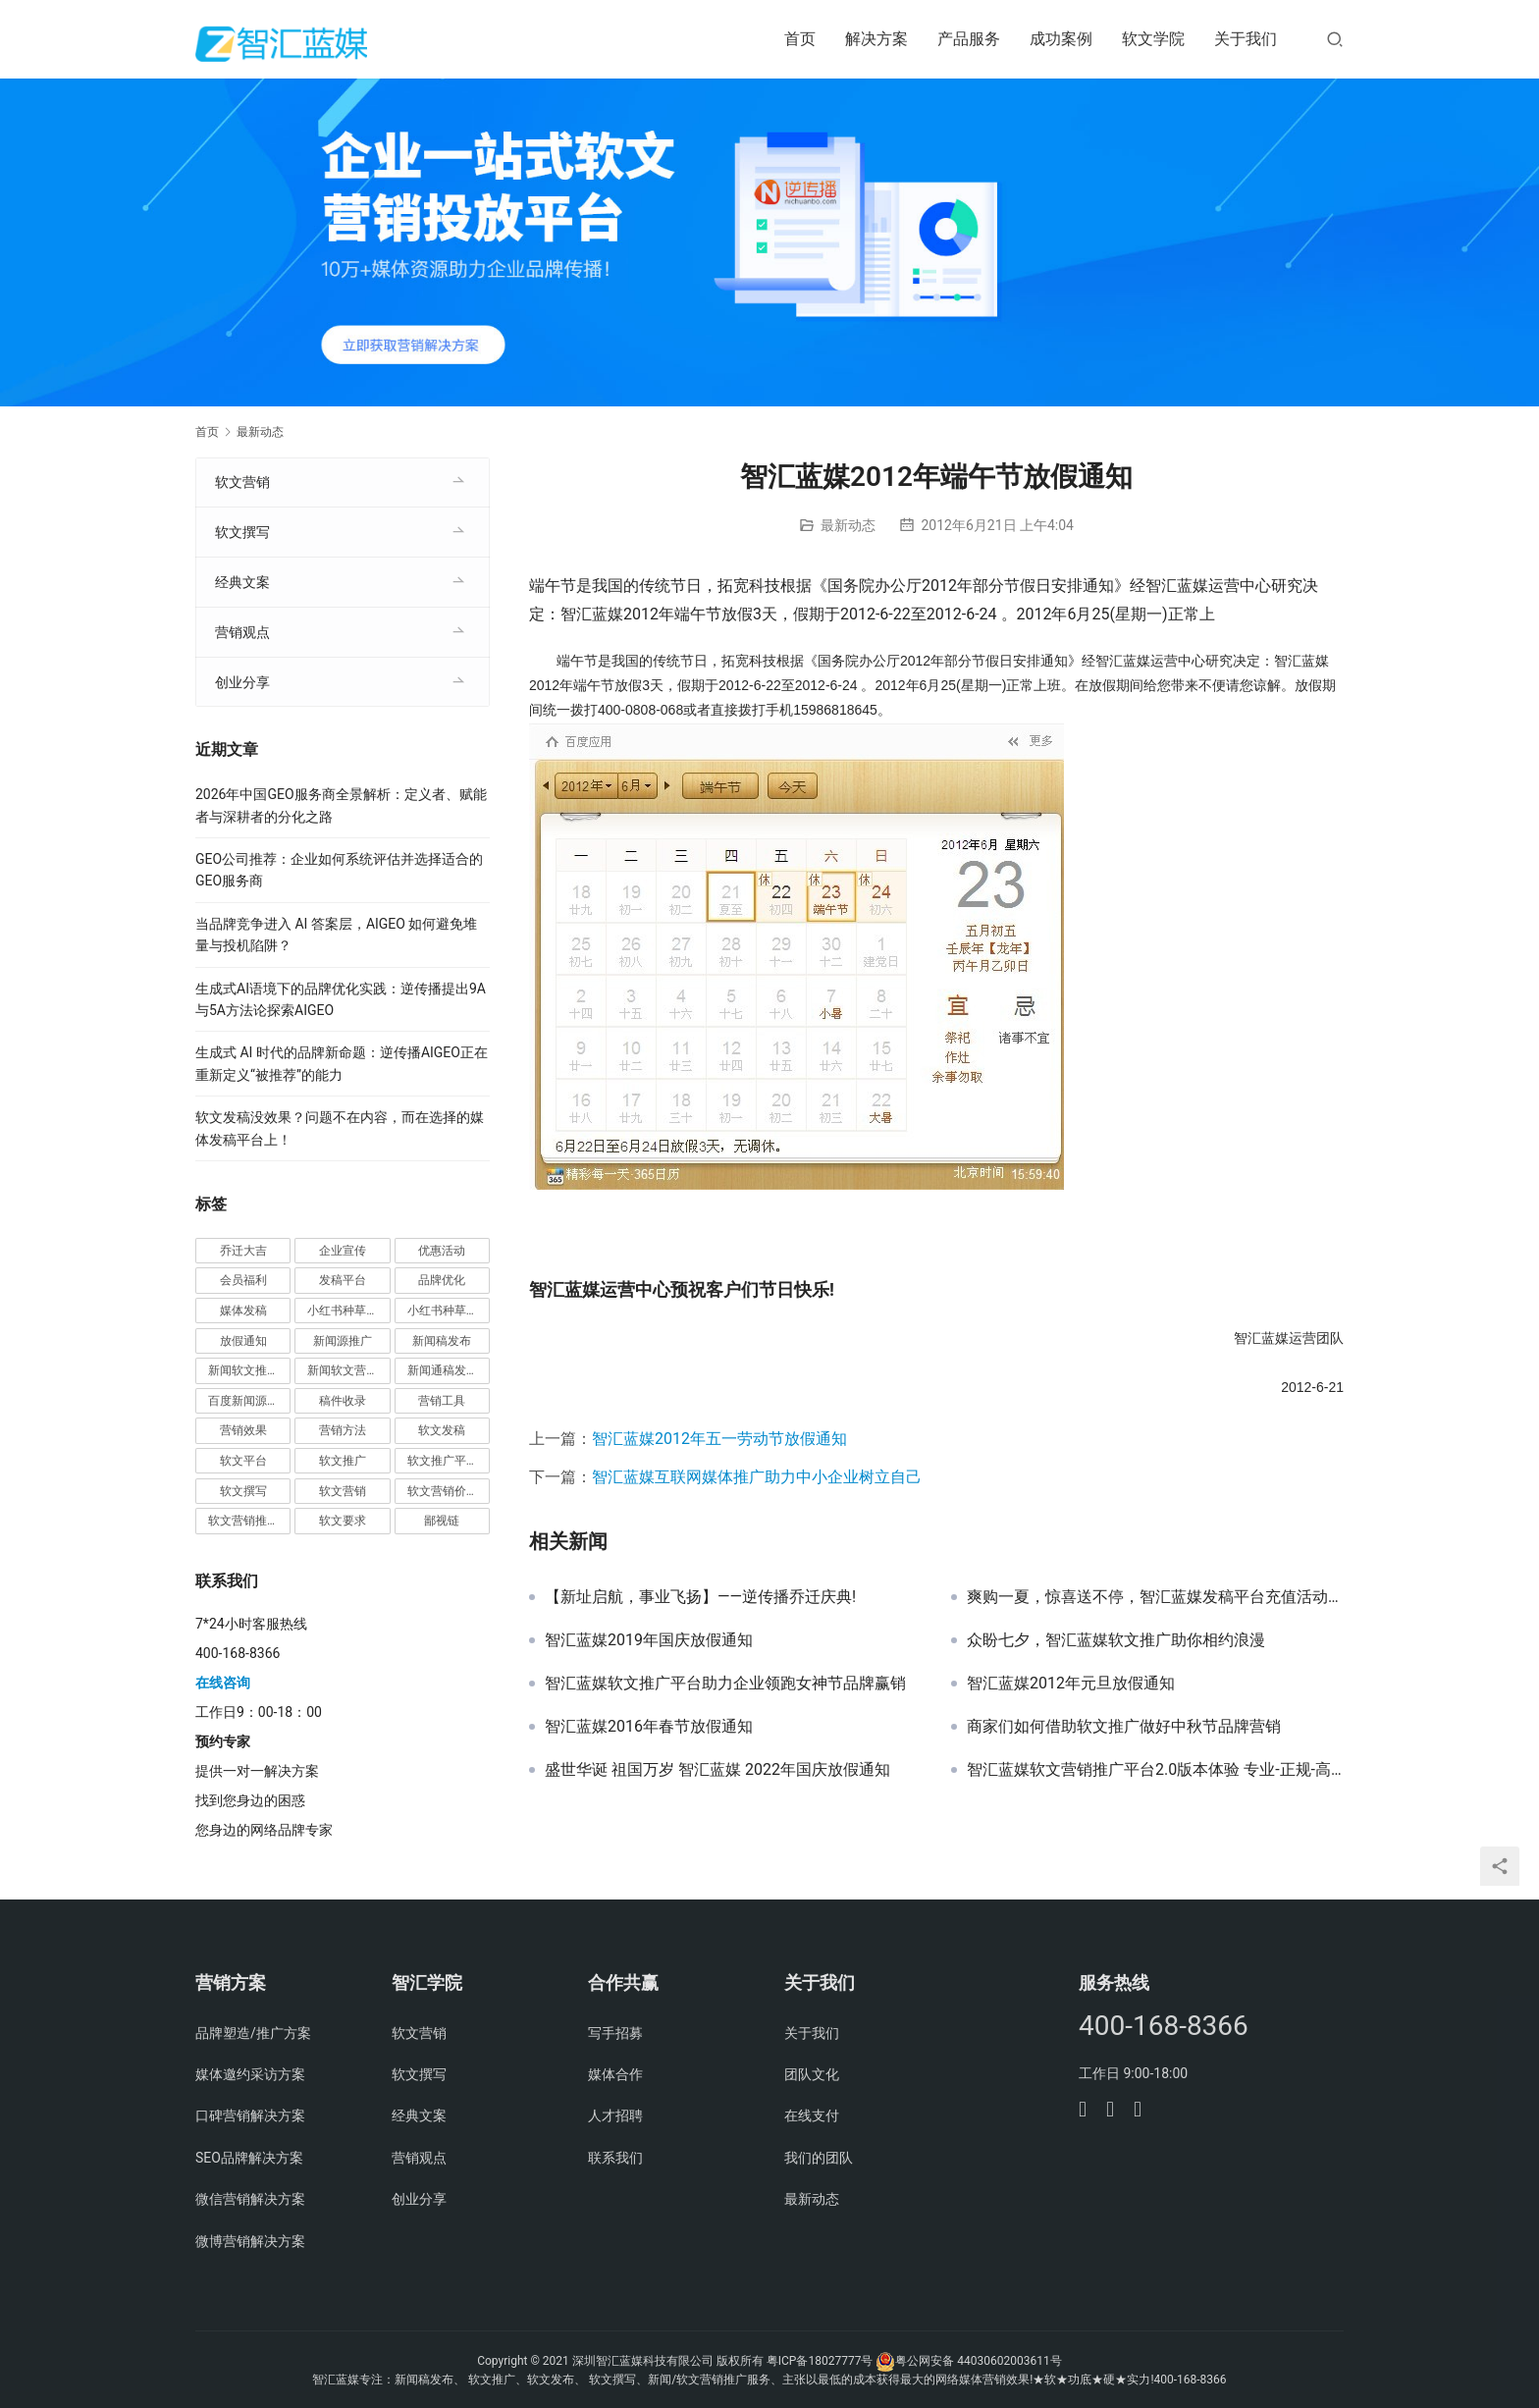  Describe the element at coordinates (250, 2199) in the screenshot. I see `微信营销解决方案` at that location.